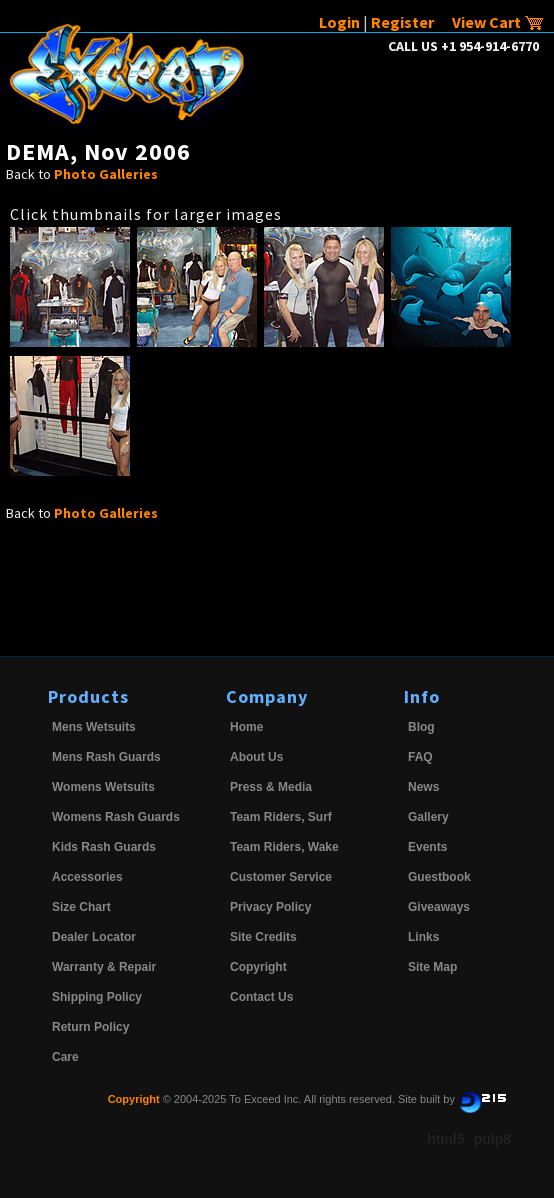 The height and width of the screenshot is (1198, 554). I want to click on html5, so click(445, 1139).